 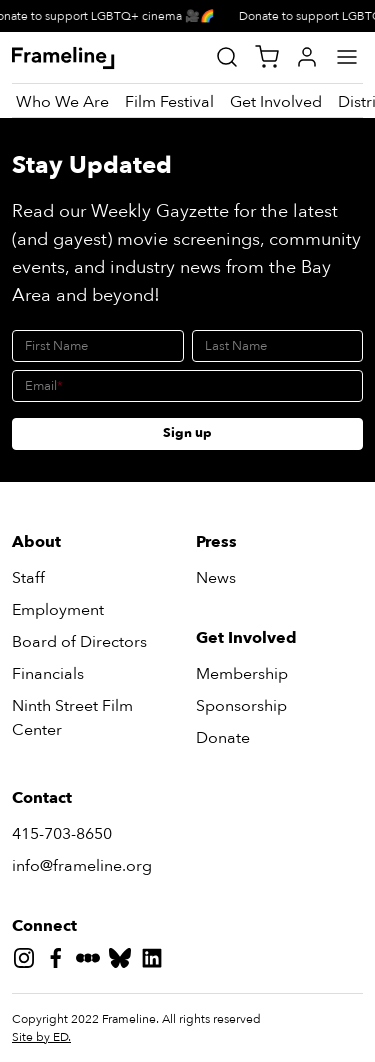 I want to click on [My Account], so click(x=307, y=57).